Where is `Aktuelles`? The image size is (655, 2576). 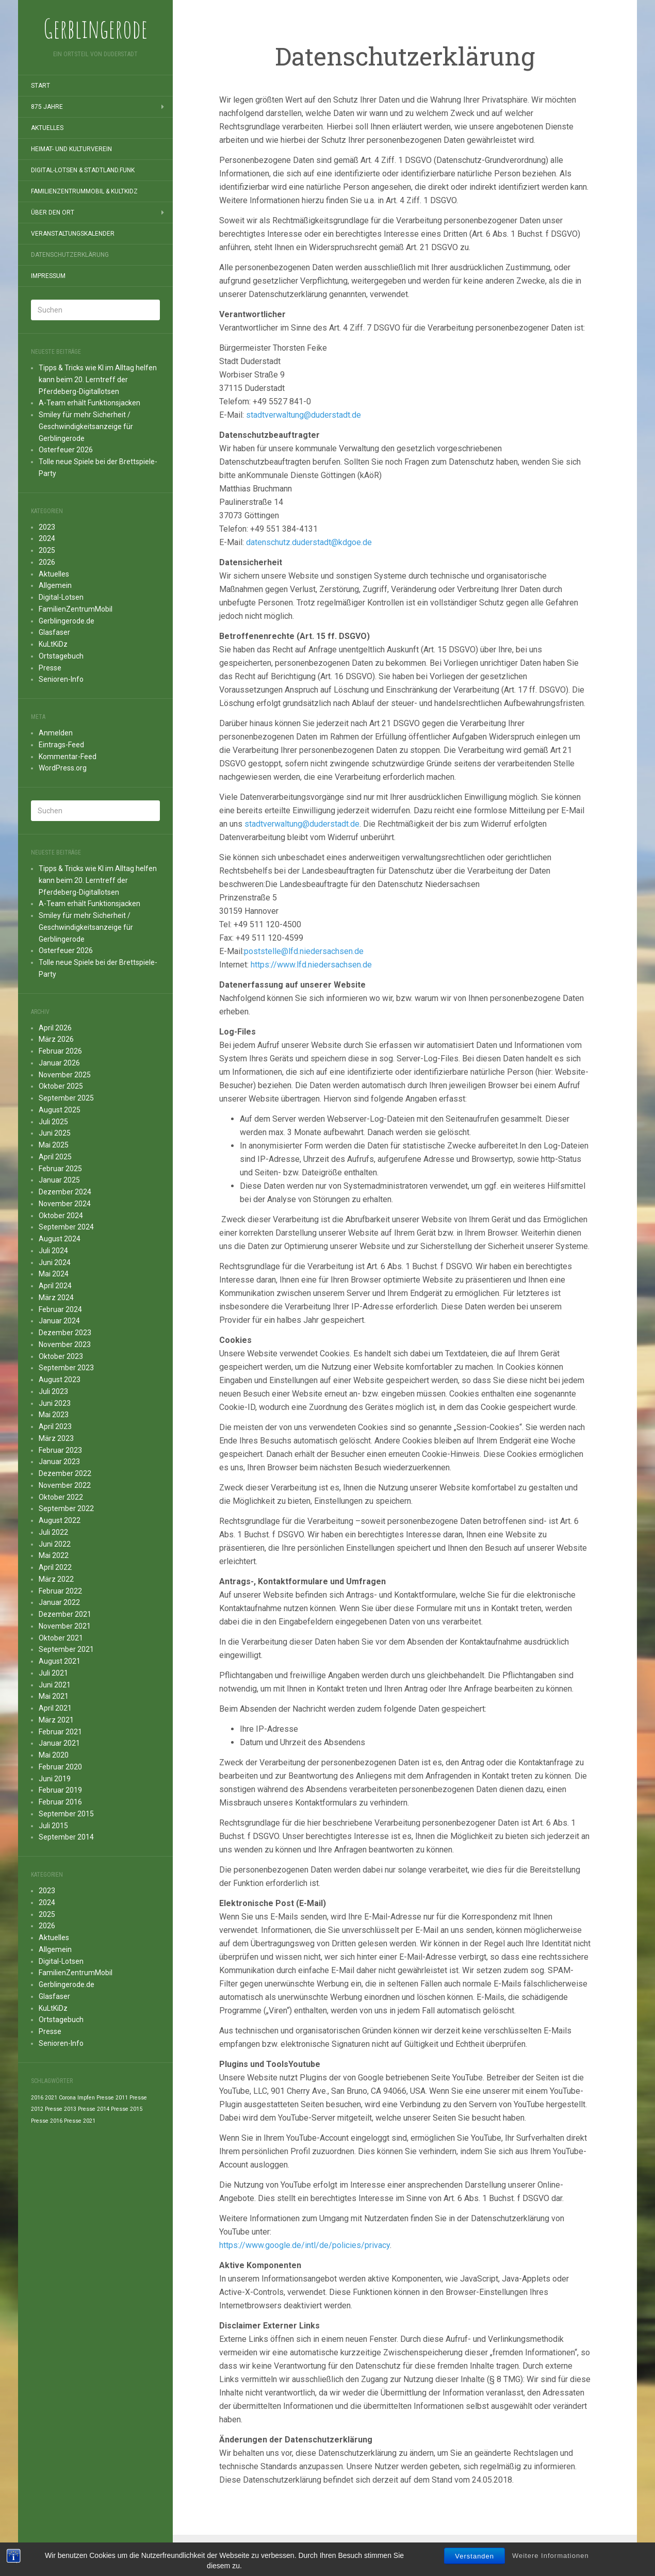
Aktuelles is located at coordinates (47, 128).